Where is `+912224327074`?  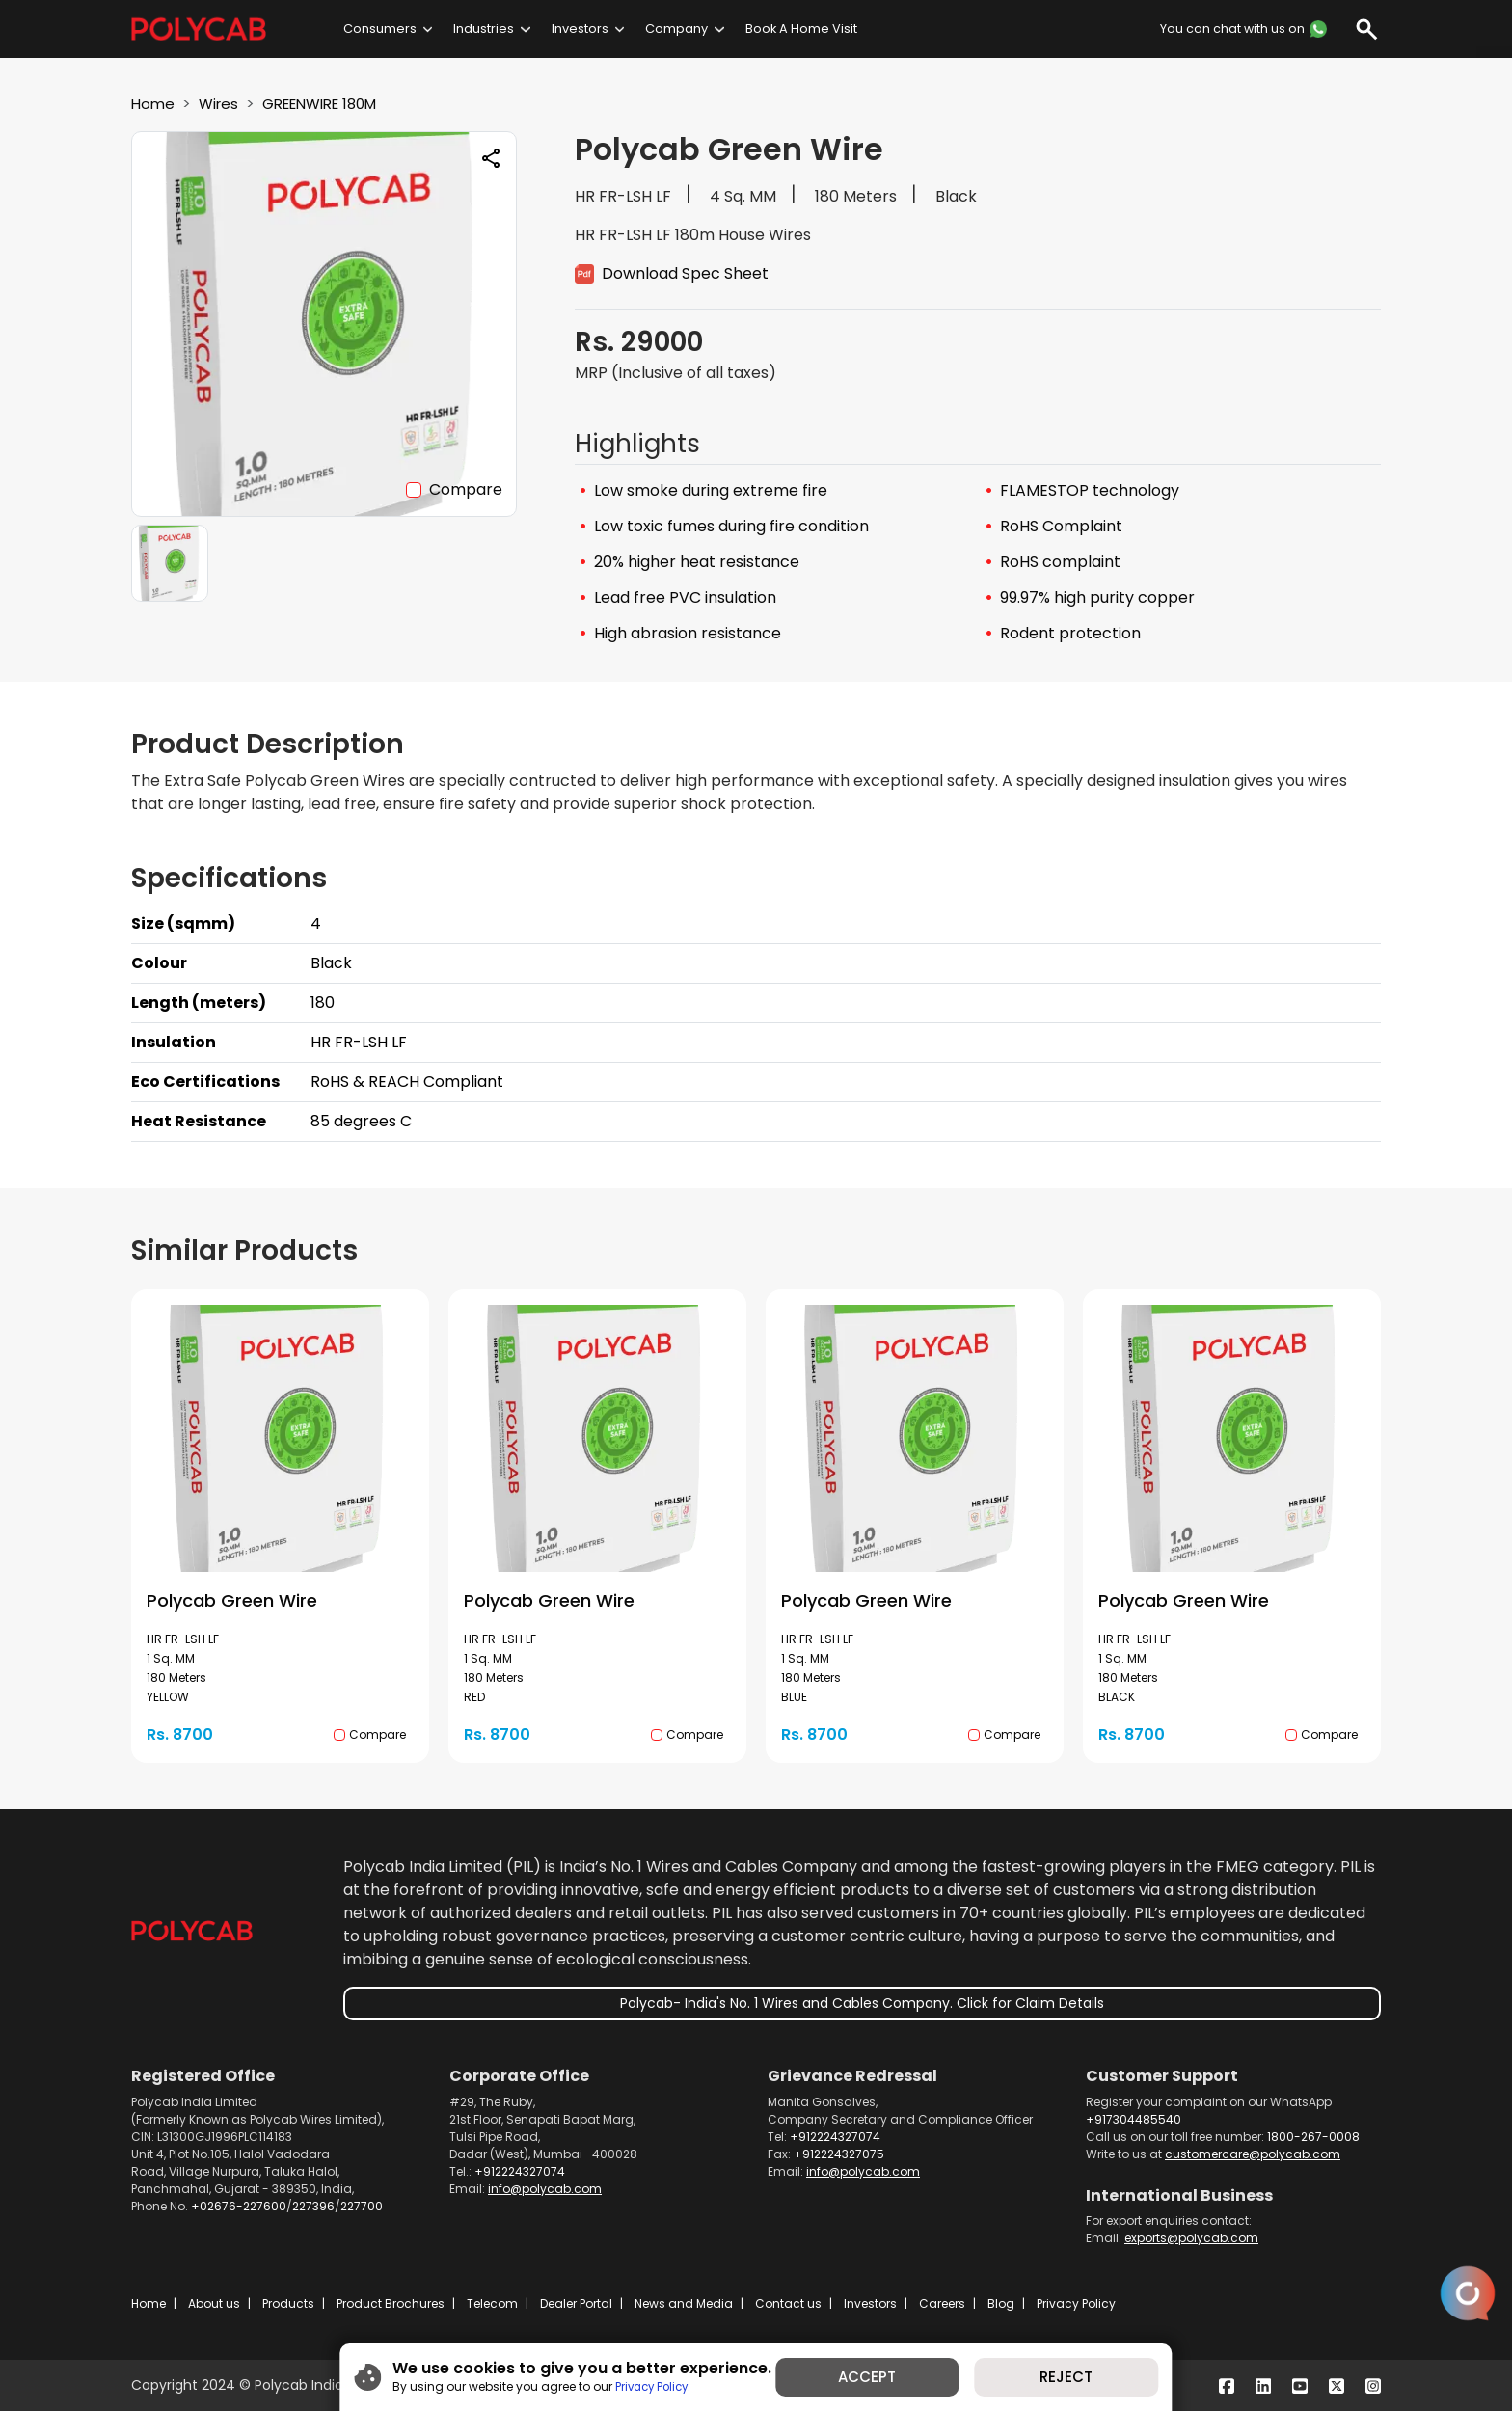 +912224327074 is located at coordinates (519, 2171).